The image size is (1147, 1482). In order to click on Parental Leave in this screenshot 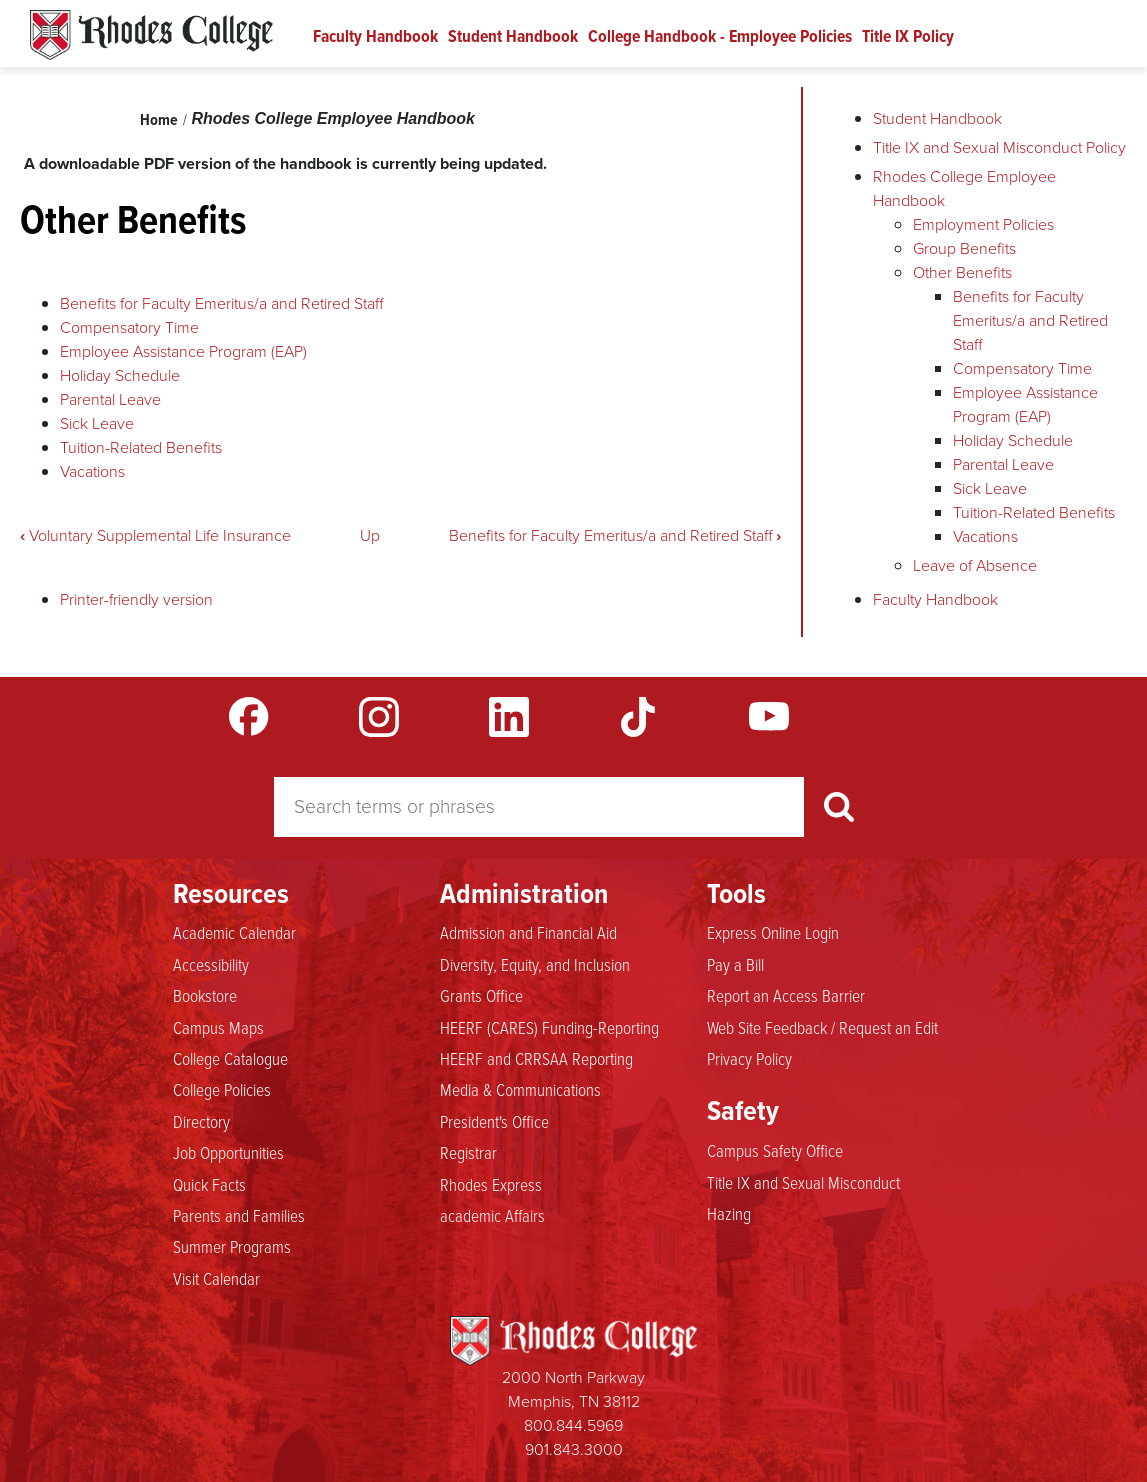, I will do `click(110, 399)`.